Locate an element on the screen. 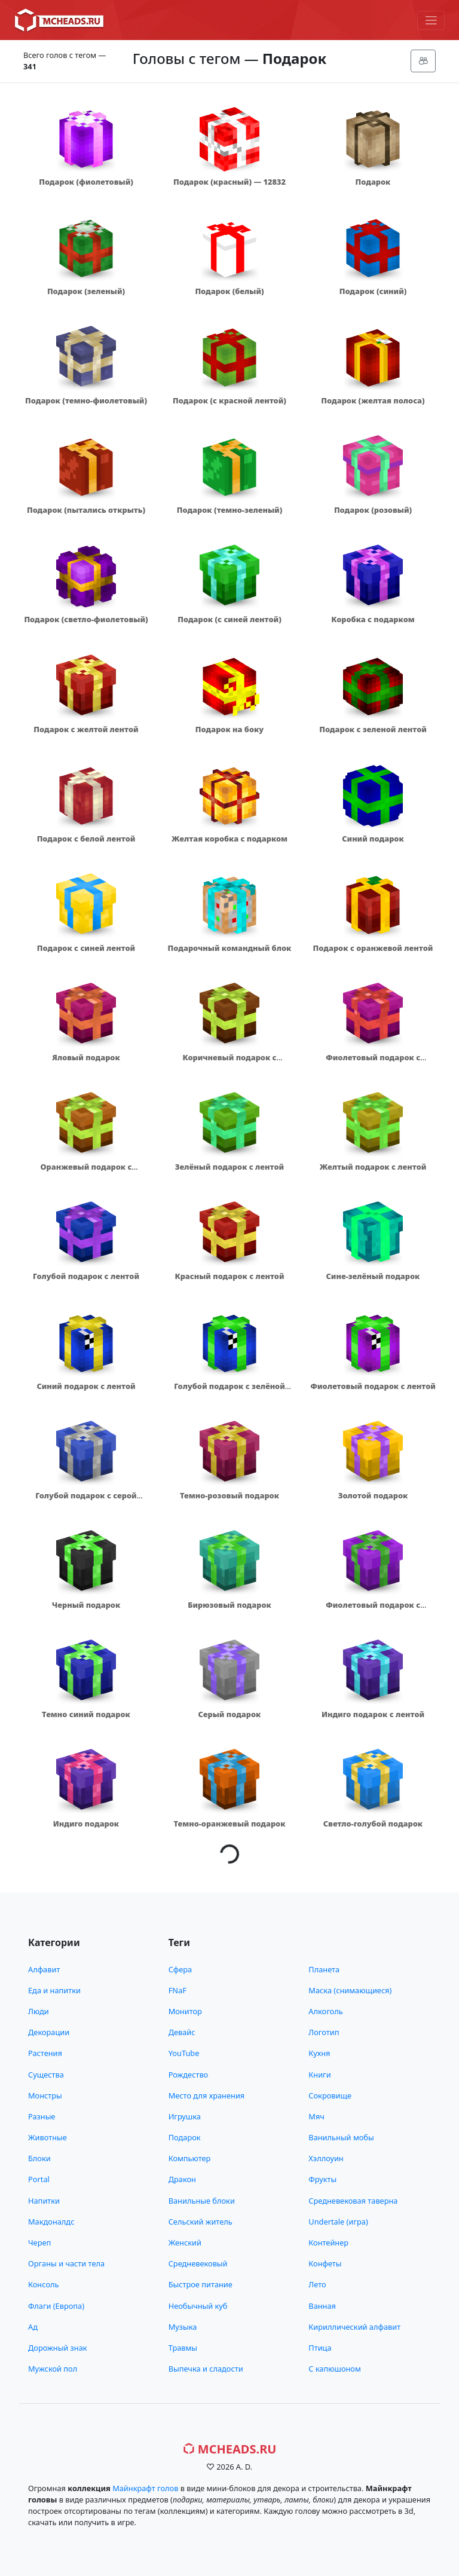 The image size is (459, 2576). Подарок с оранжевой лентой is located at coordinates (373, 948).